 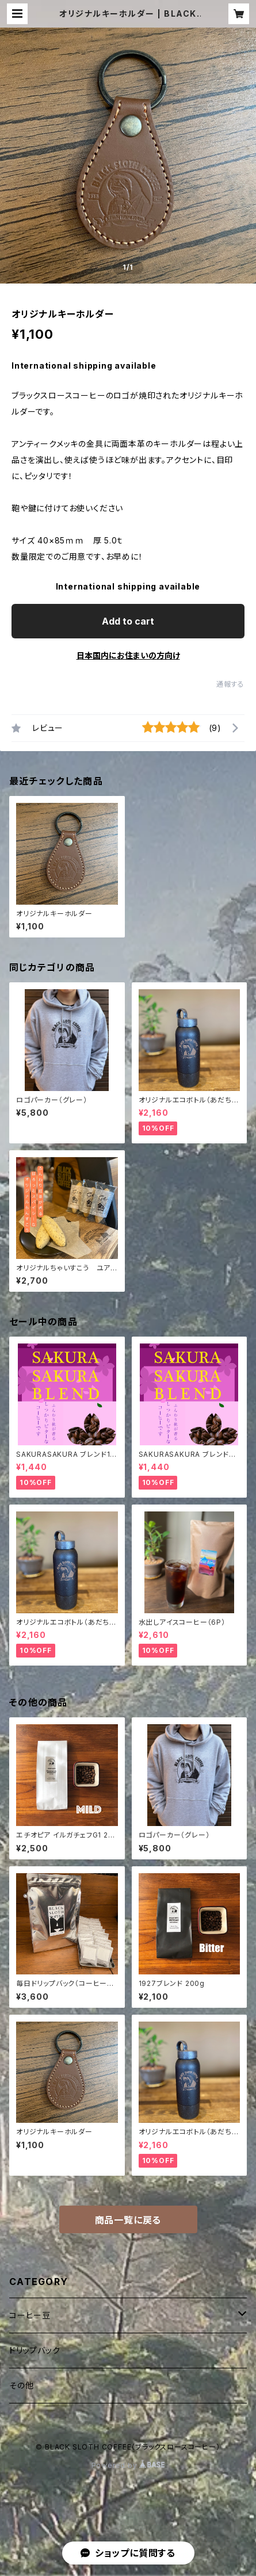 I want to click on コーヒー豆, so click(x=30, y=2315).